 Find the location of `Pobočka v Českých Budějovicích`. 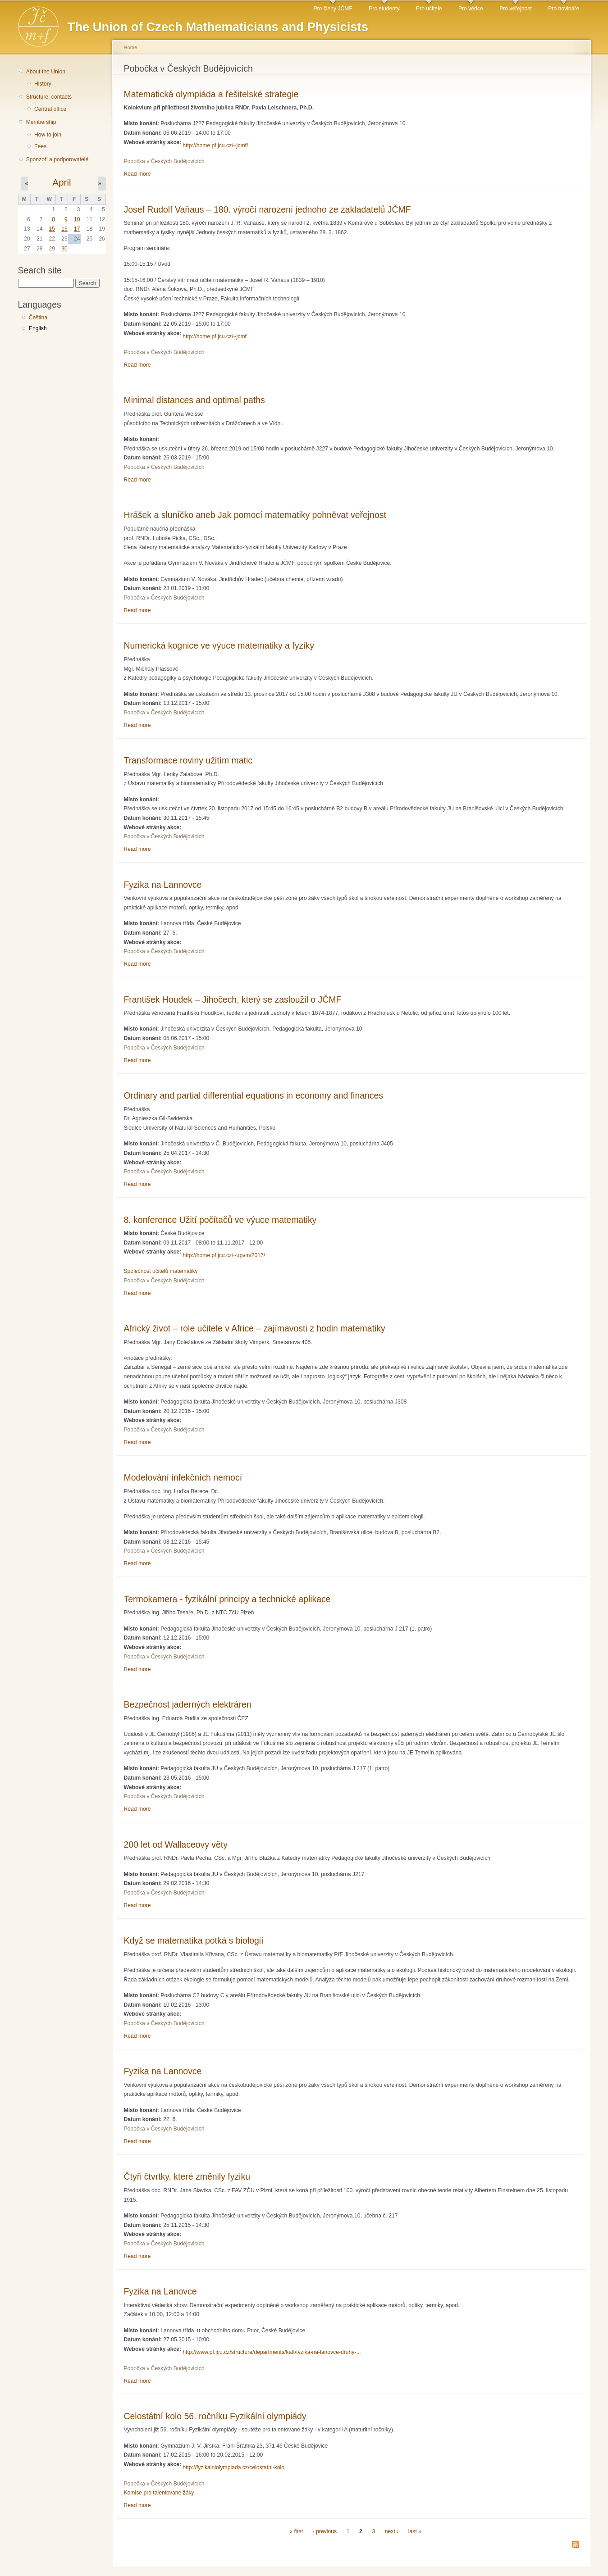

Pobočka v Českých Budějovicích is located at coordinates (164, 161).